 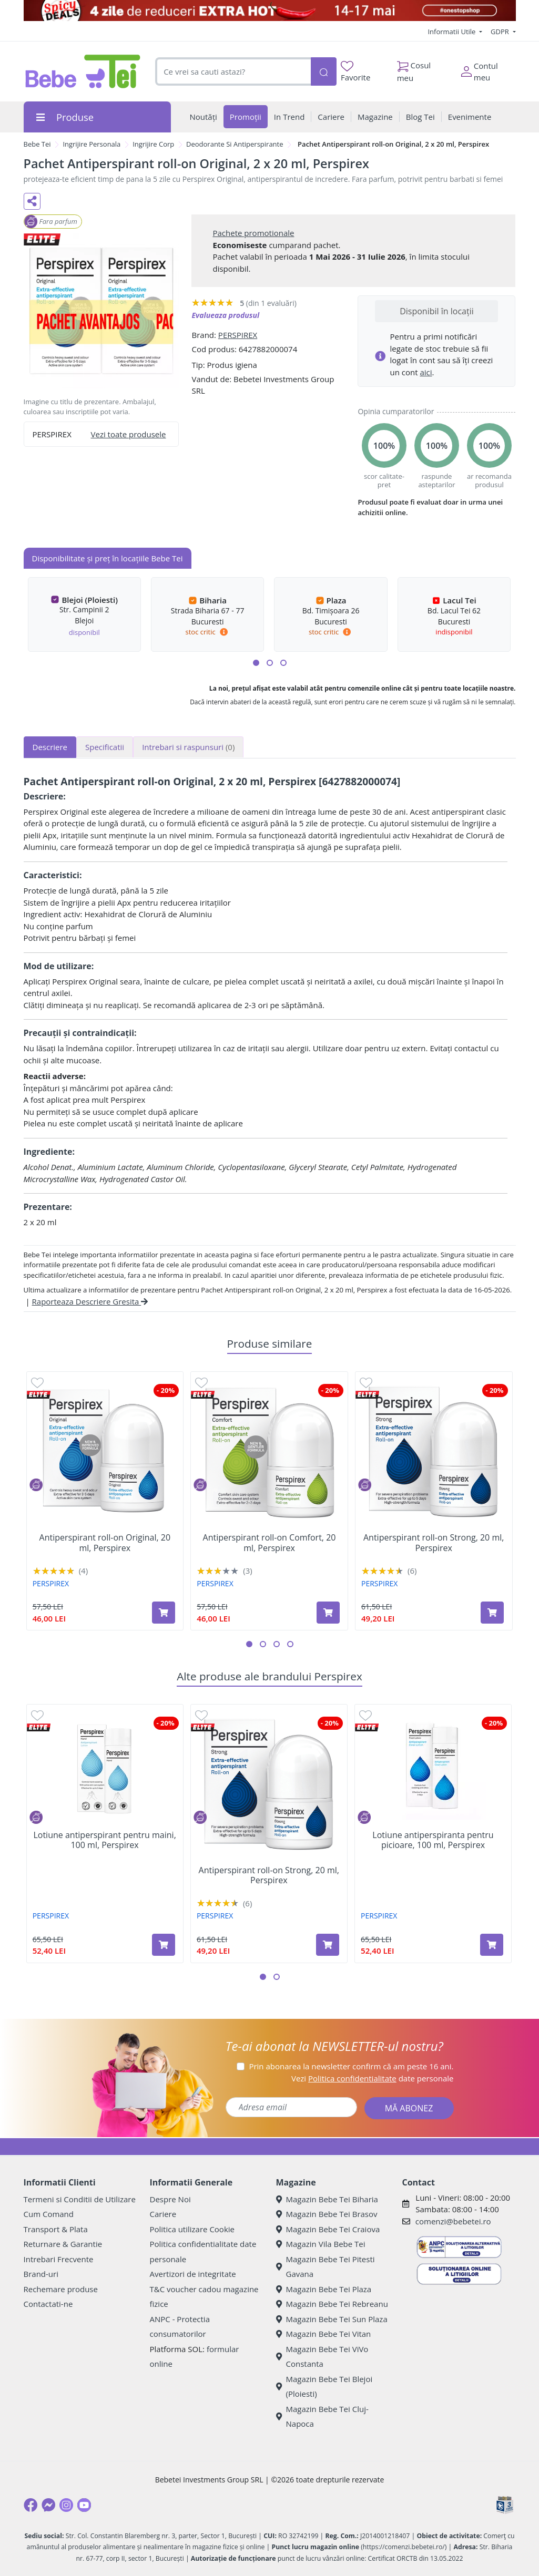 What do you see at coordinates (90, 1301) in the screenshot?
I see `Raporteaza Descriere Gresita` at bounding box center [90, 1301].